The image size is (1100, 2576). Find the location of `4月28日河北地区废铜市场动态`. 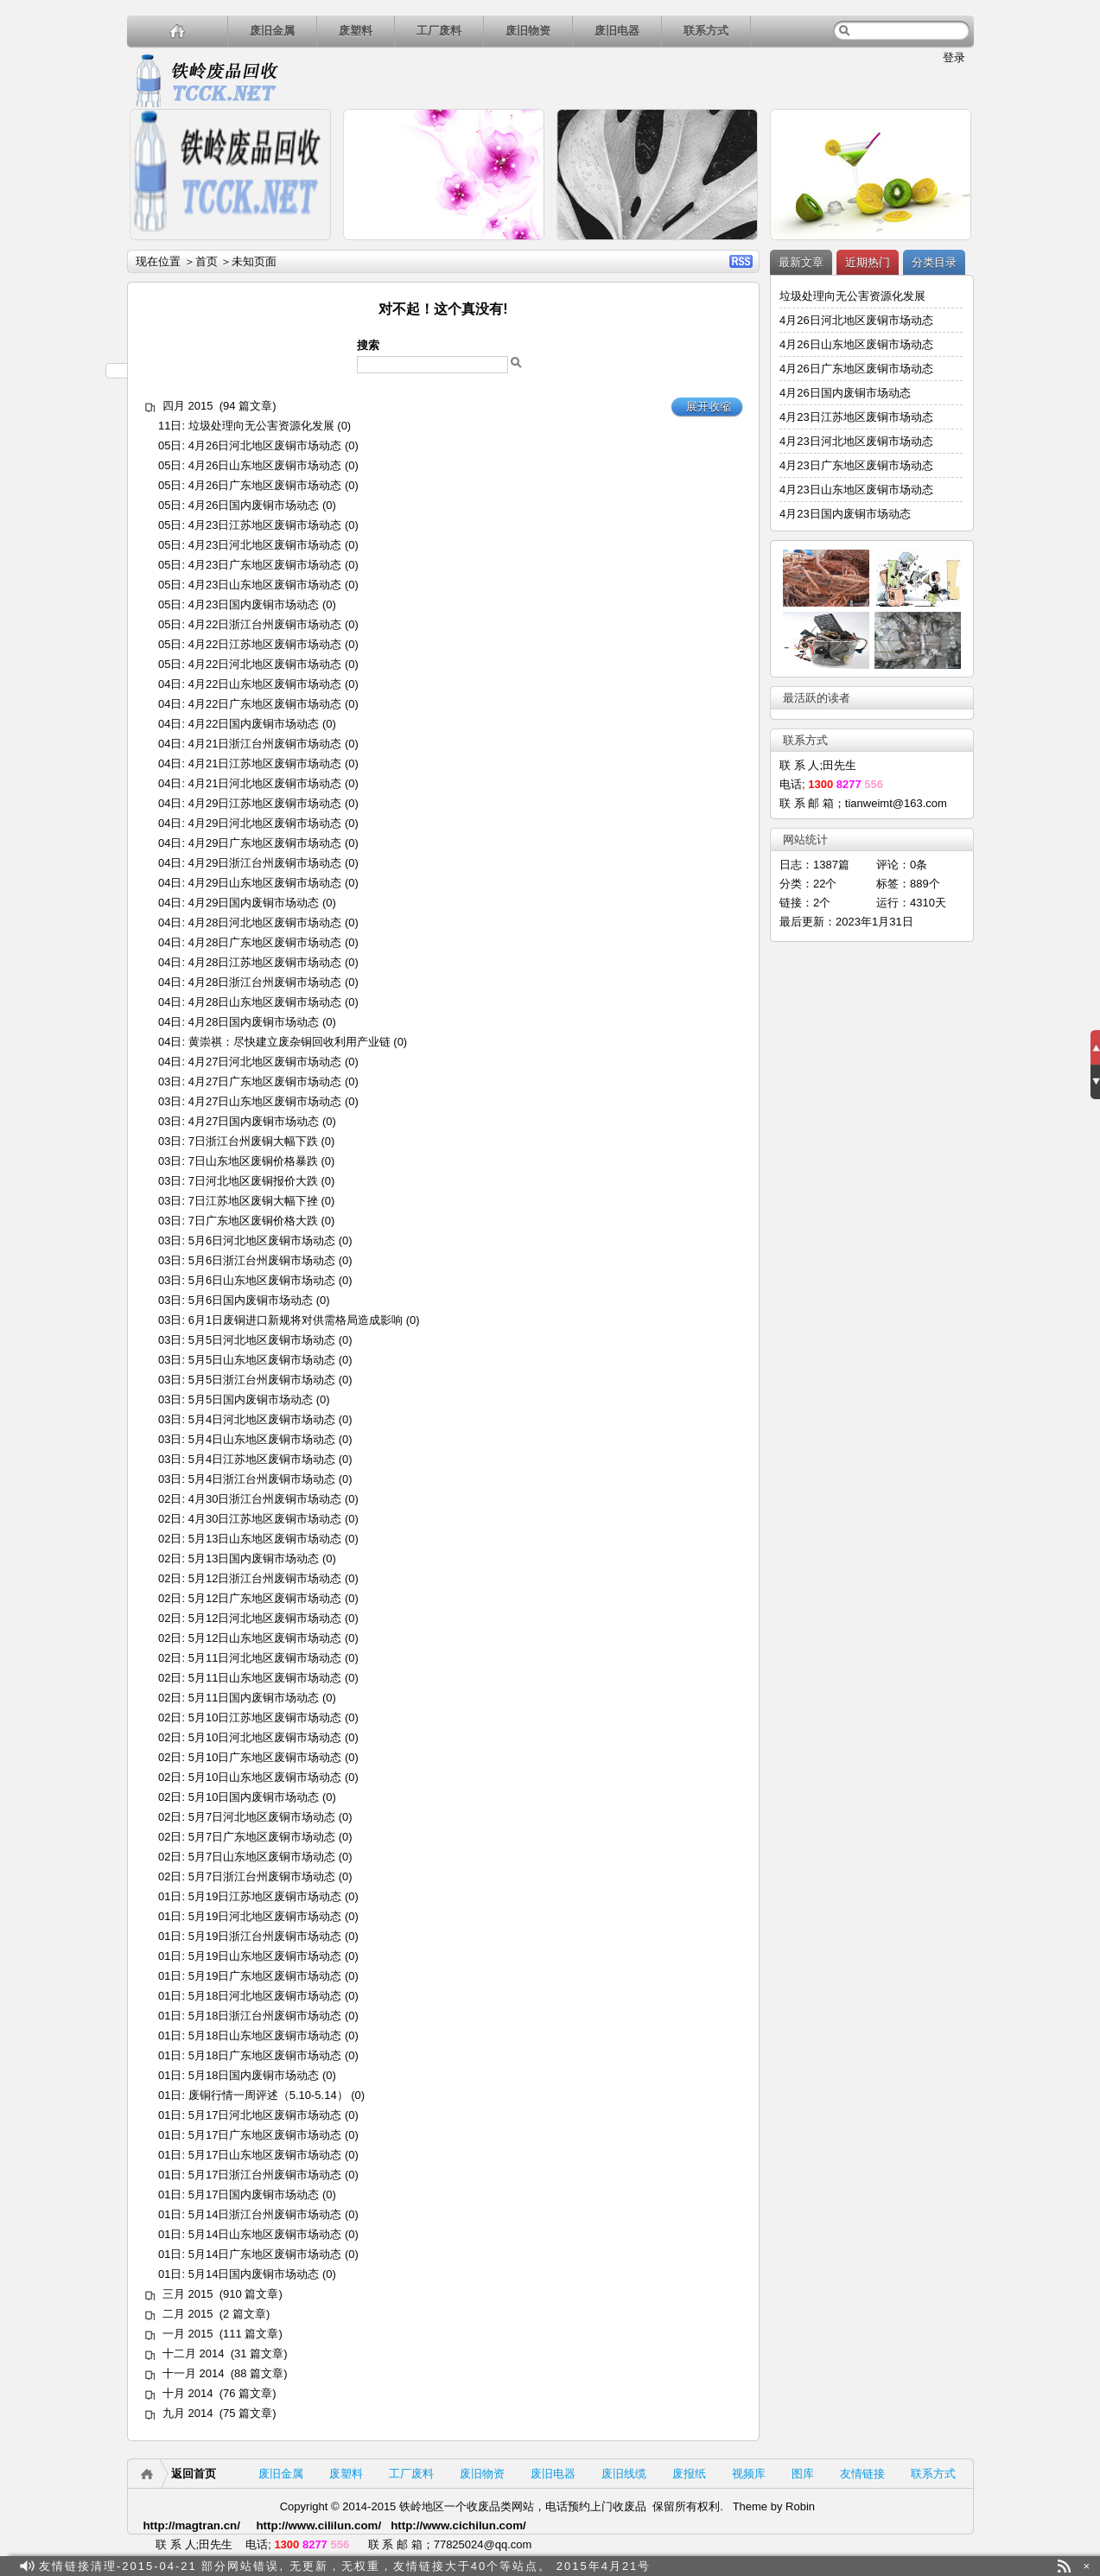

4月28日河北地区废铜市场动态 is located at coordinates (264, 922).